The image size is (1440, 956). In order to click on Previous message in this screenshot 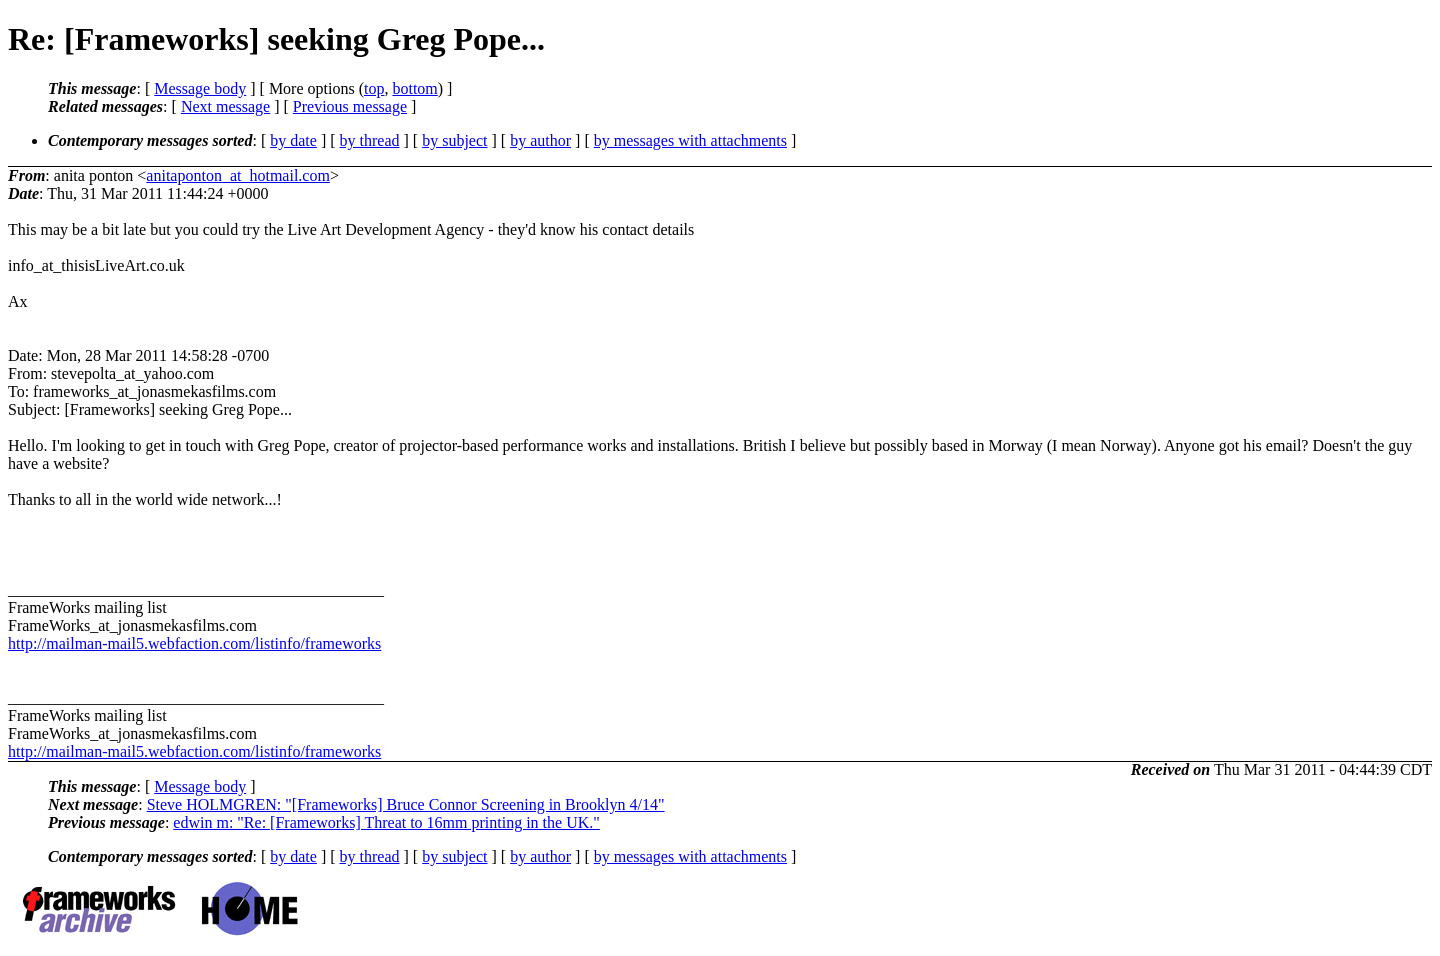, I will do `click(350, 106)`.